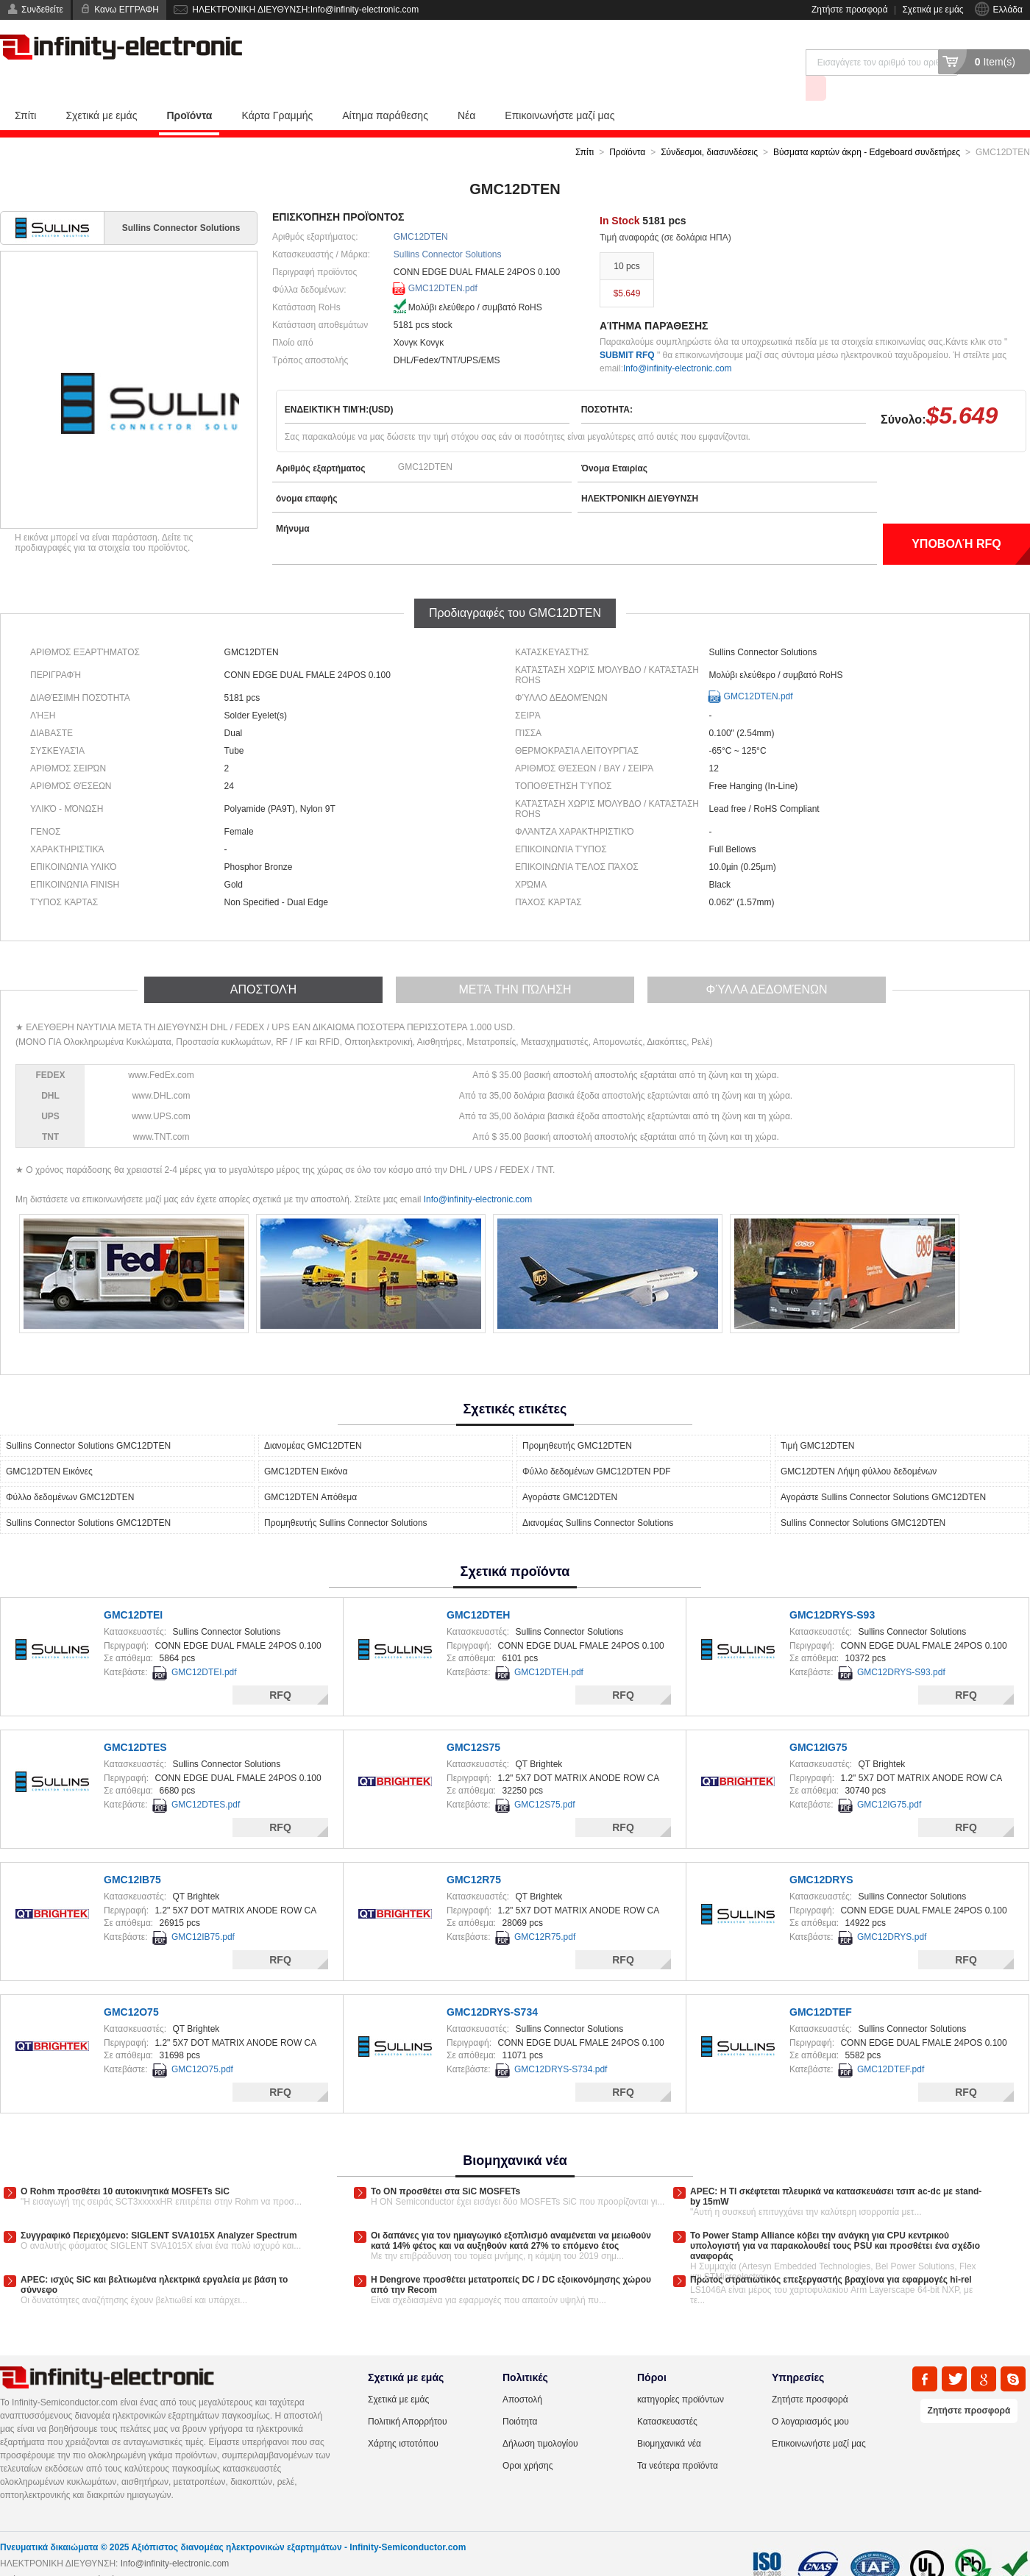 This screenshot has height=2576, width=1030. I want to click on GMC12DTES.pdf, so click(205, 1778).